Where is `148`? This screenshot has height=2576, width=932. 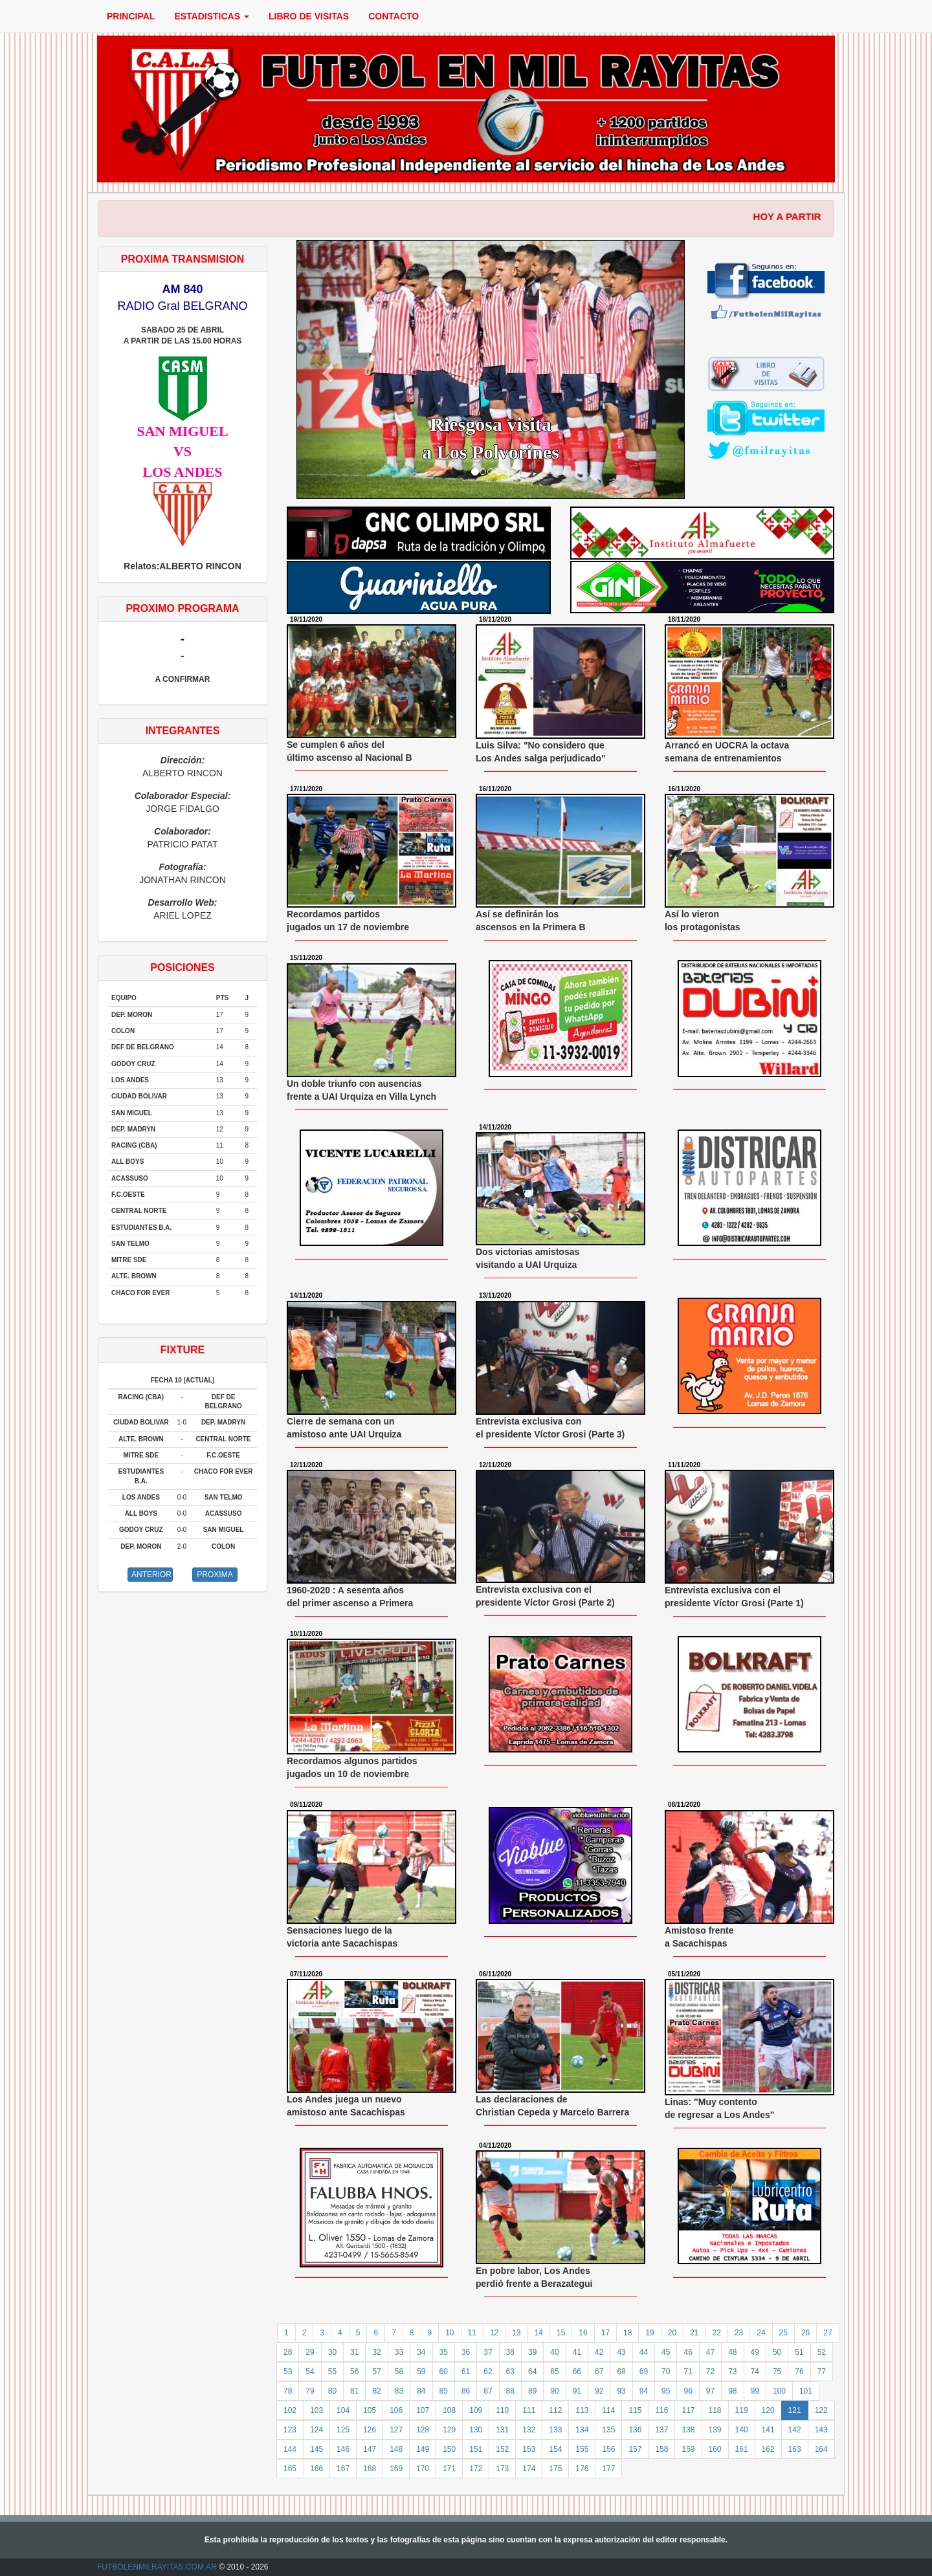
148 is located at coordinates (396, 2449).